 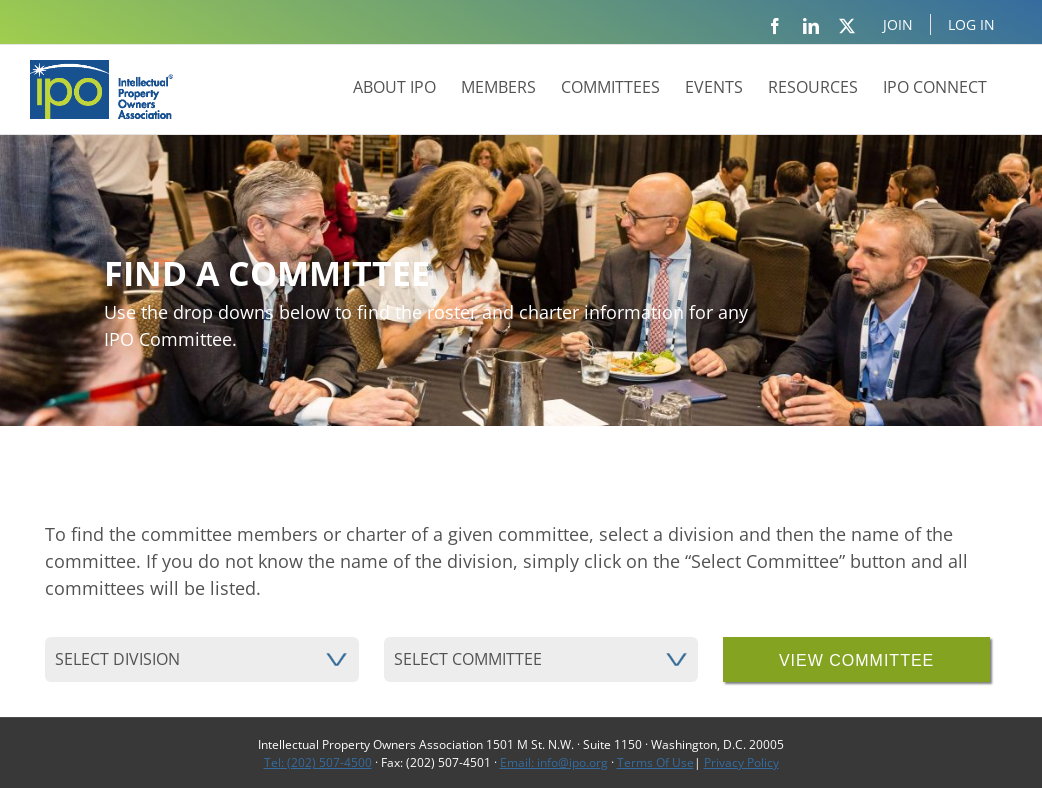 I want to click on Privacy Policy, so click(x=741, y=762).